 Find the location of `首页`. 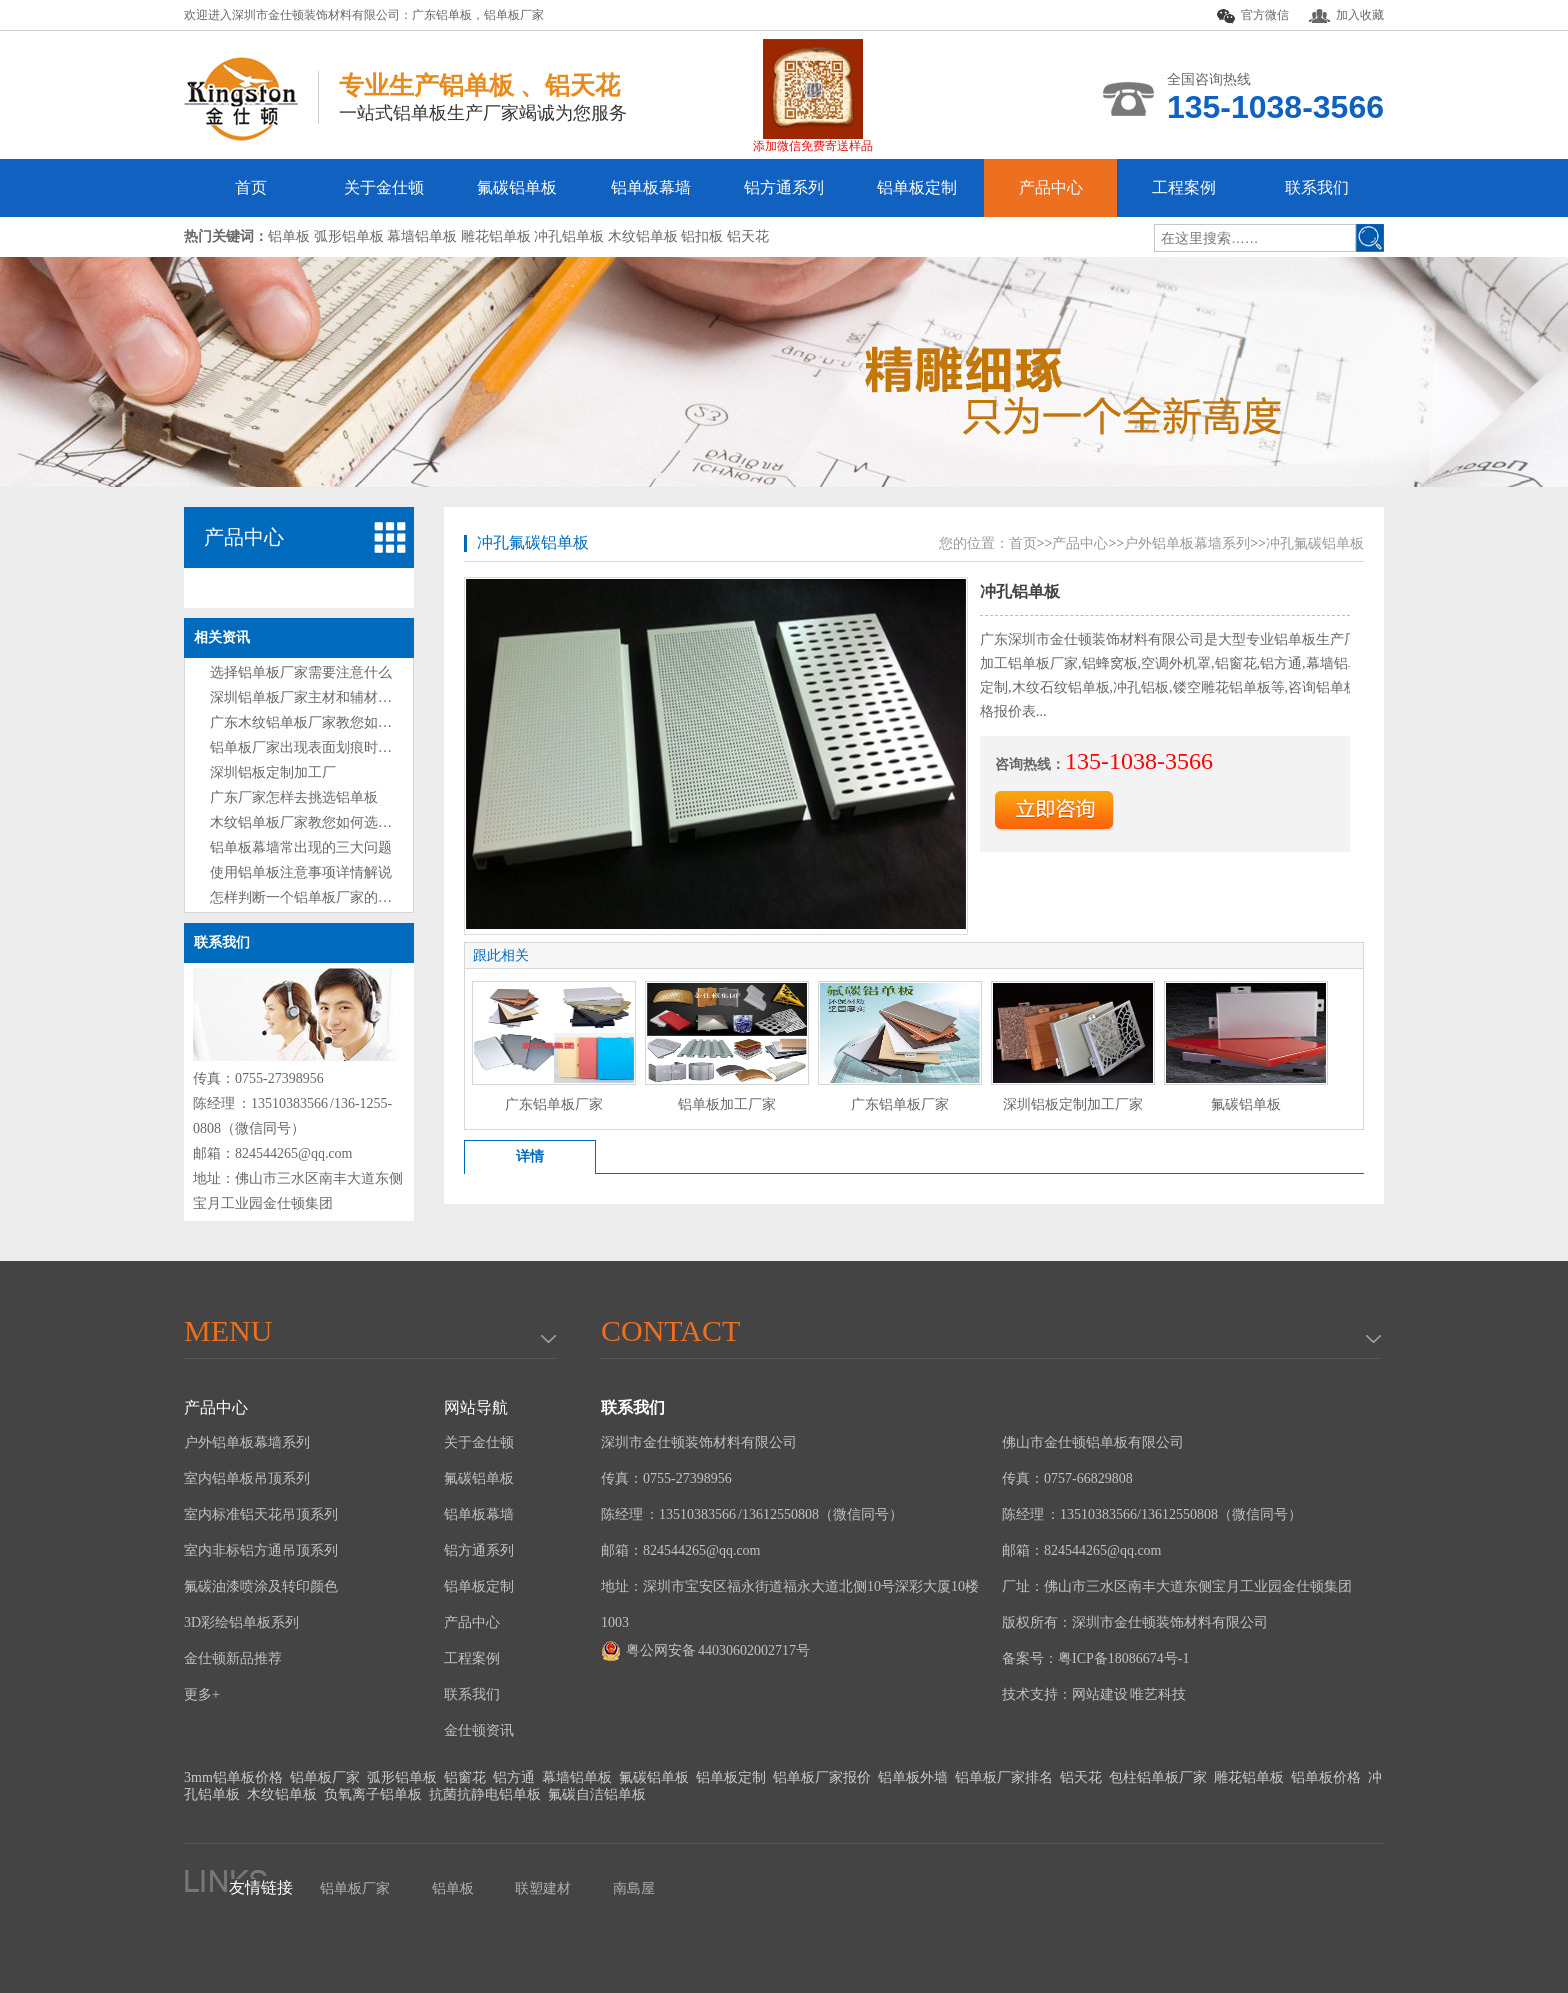

首页 is located at coordinates (251, 187).